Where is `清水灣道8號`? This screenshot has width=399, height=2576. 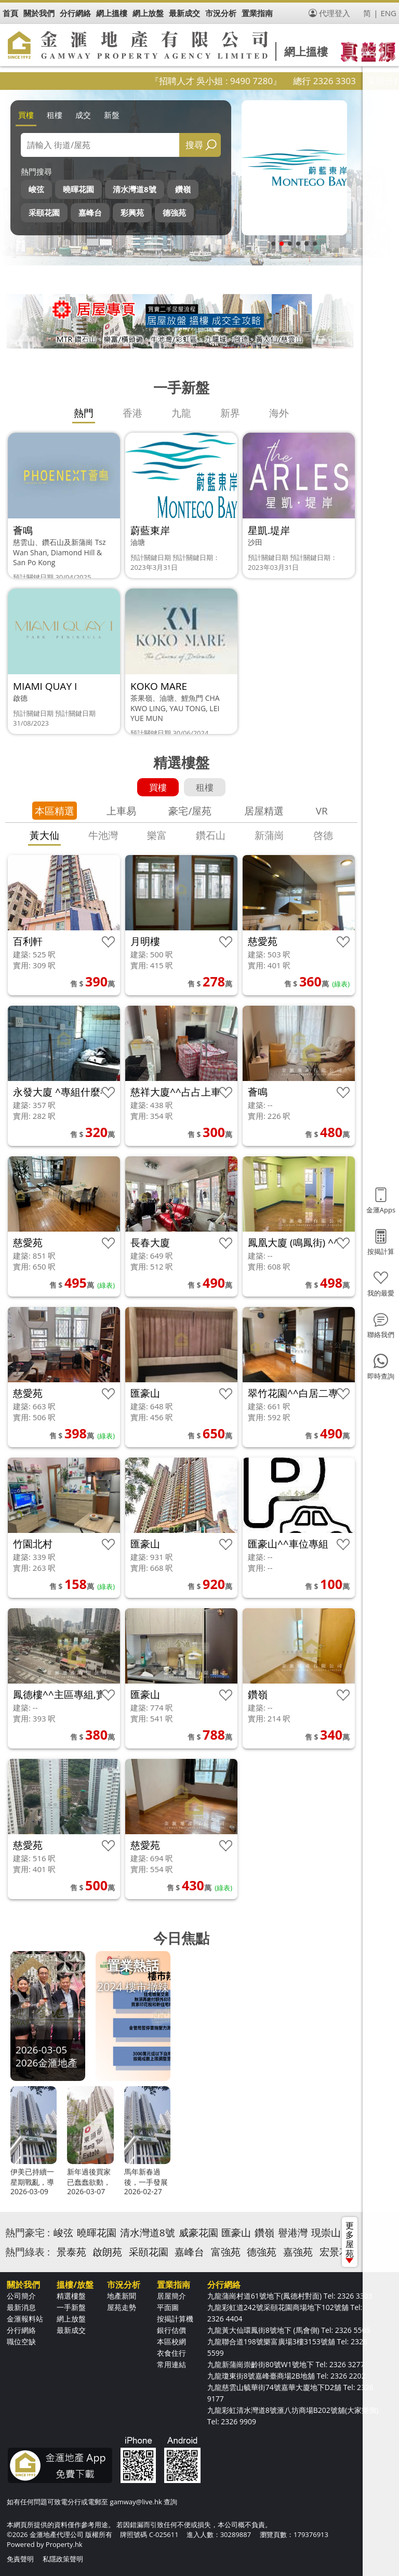
清水灣道8號 is located at coordinates (134, 189).